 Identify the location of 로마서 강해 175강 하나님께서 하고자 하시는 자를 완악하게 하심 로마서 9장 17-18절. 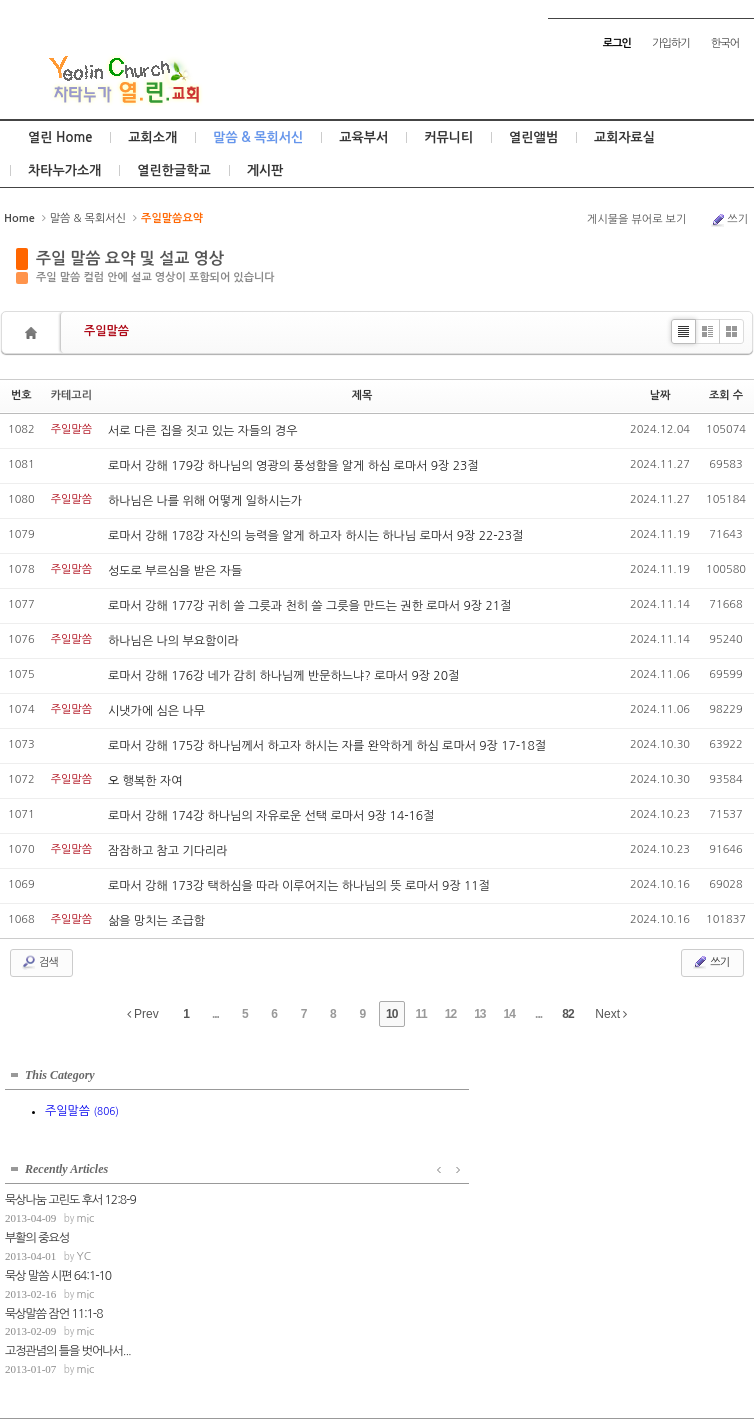
(327, 746).